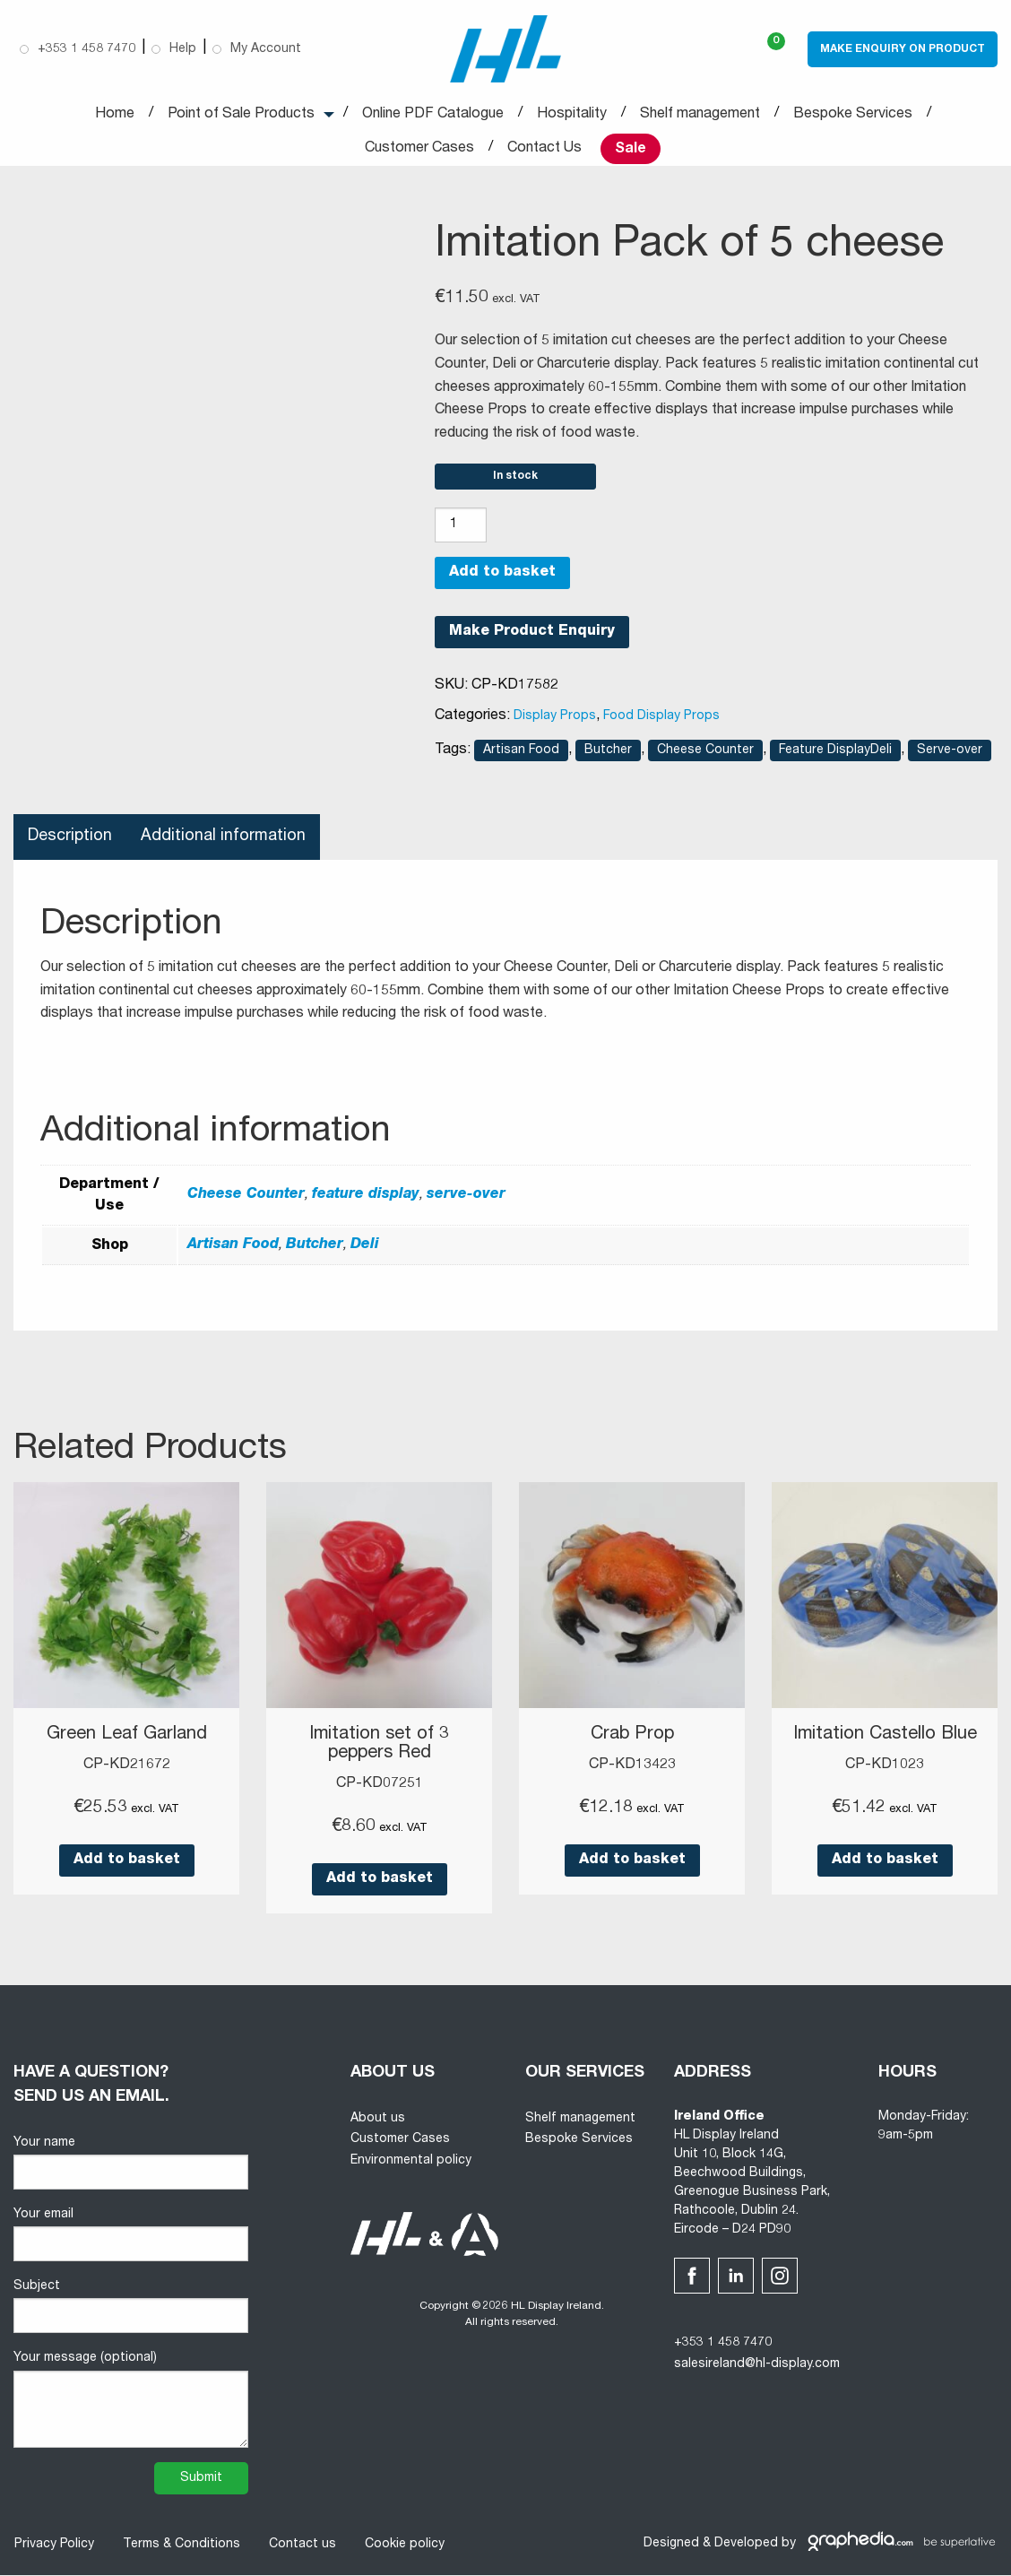 The height and width of the screenshot is (2576, 1011). I want to click on Serve-over, so click(949, 753).